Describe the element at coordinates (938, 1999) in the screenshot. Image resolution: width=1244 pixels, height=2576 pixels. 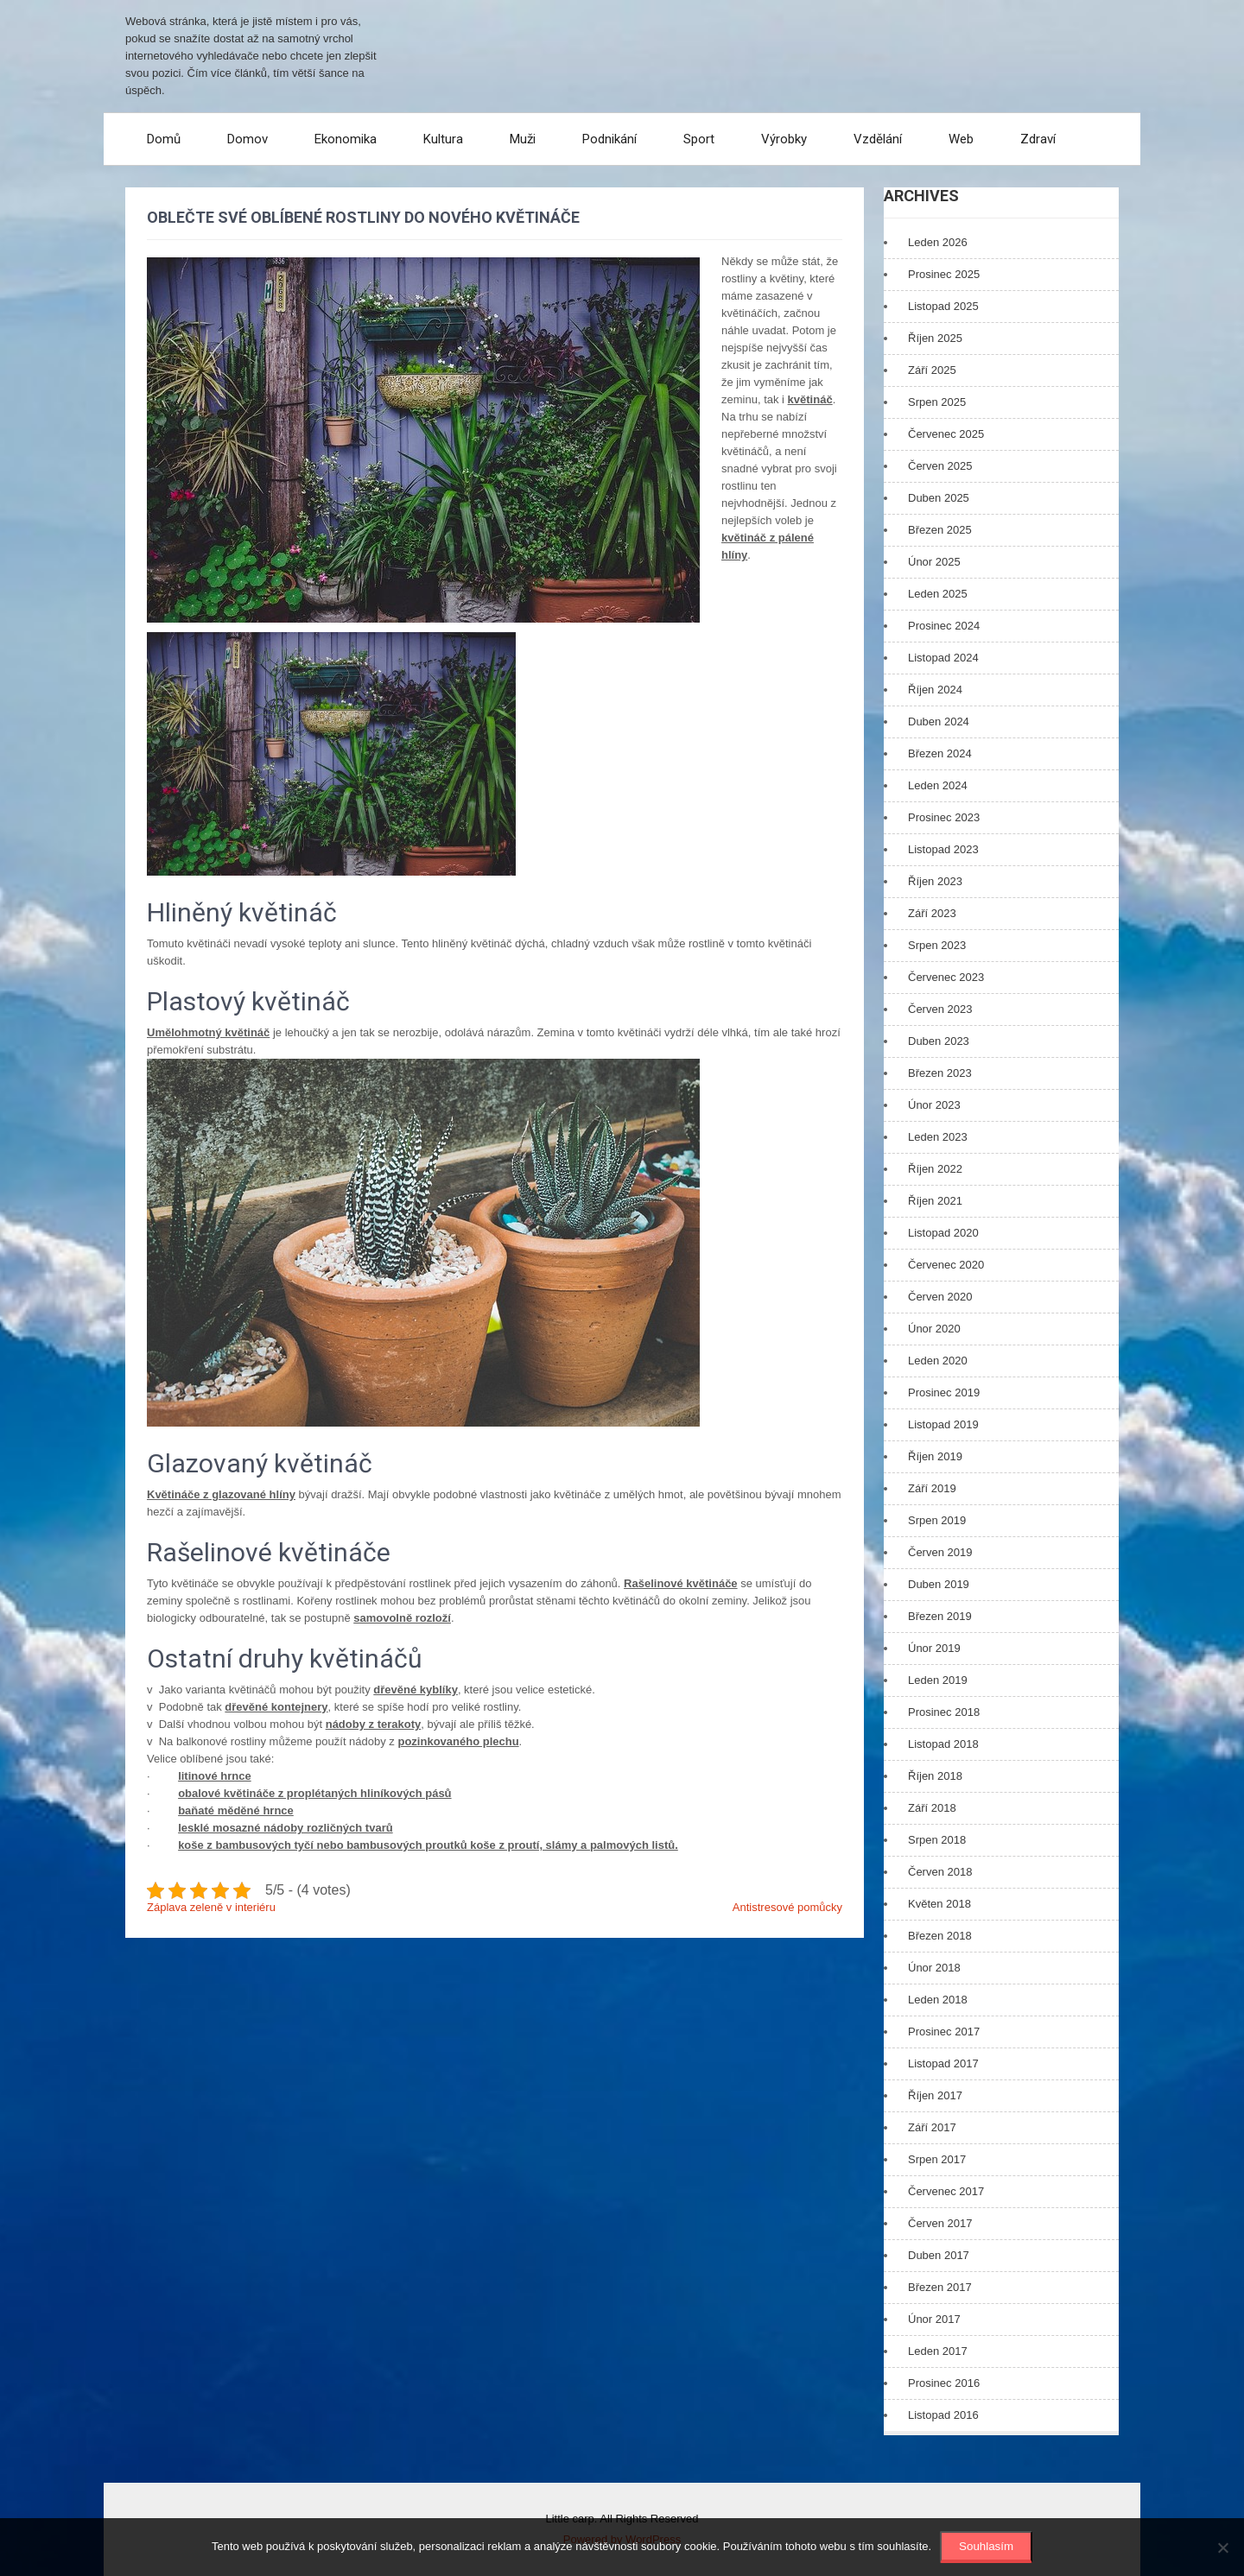
I see `Leden 2018` at that location.